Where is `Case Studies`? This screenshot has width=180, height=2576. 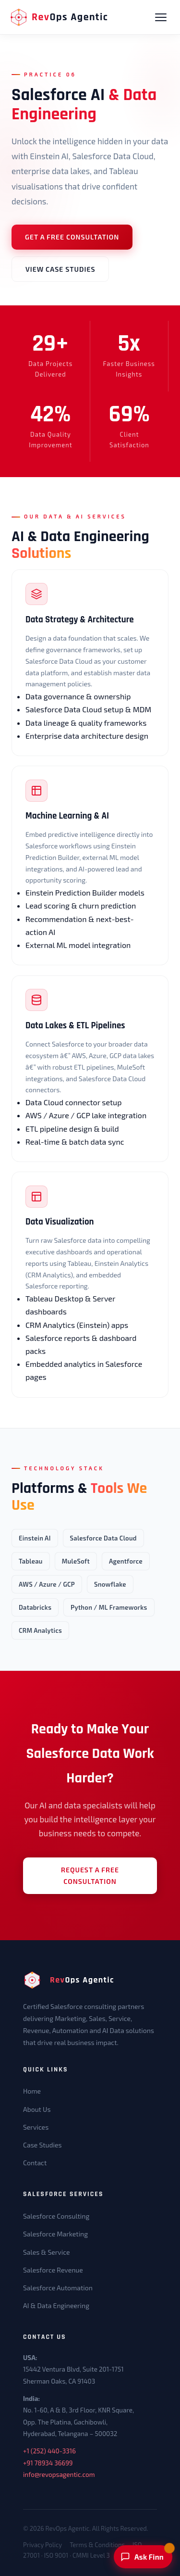 Case Studies is located at coordinates (42, 2145).